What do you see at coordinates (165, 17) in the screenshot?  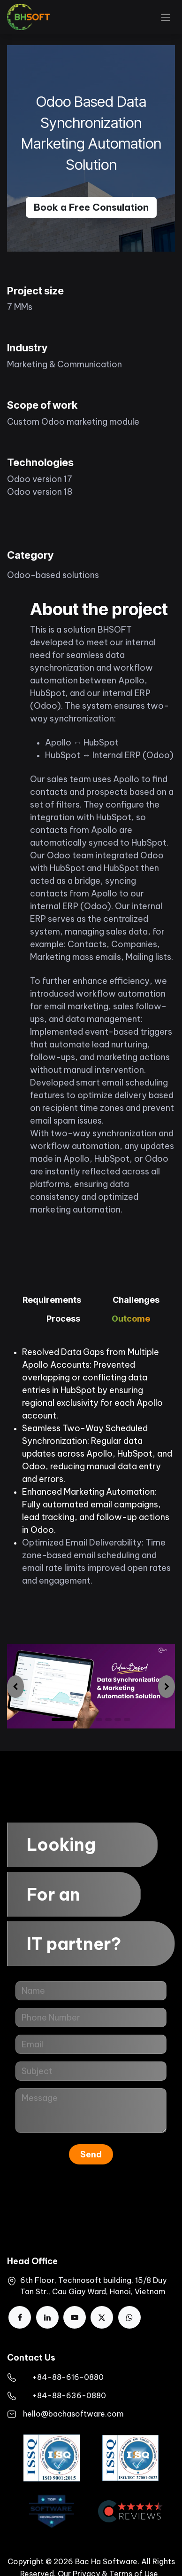 I see `[Toggle navigation]` at bounding box center [165, 17].